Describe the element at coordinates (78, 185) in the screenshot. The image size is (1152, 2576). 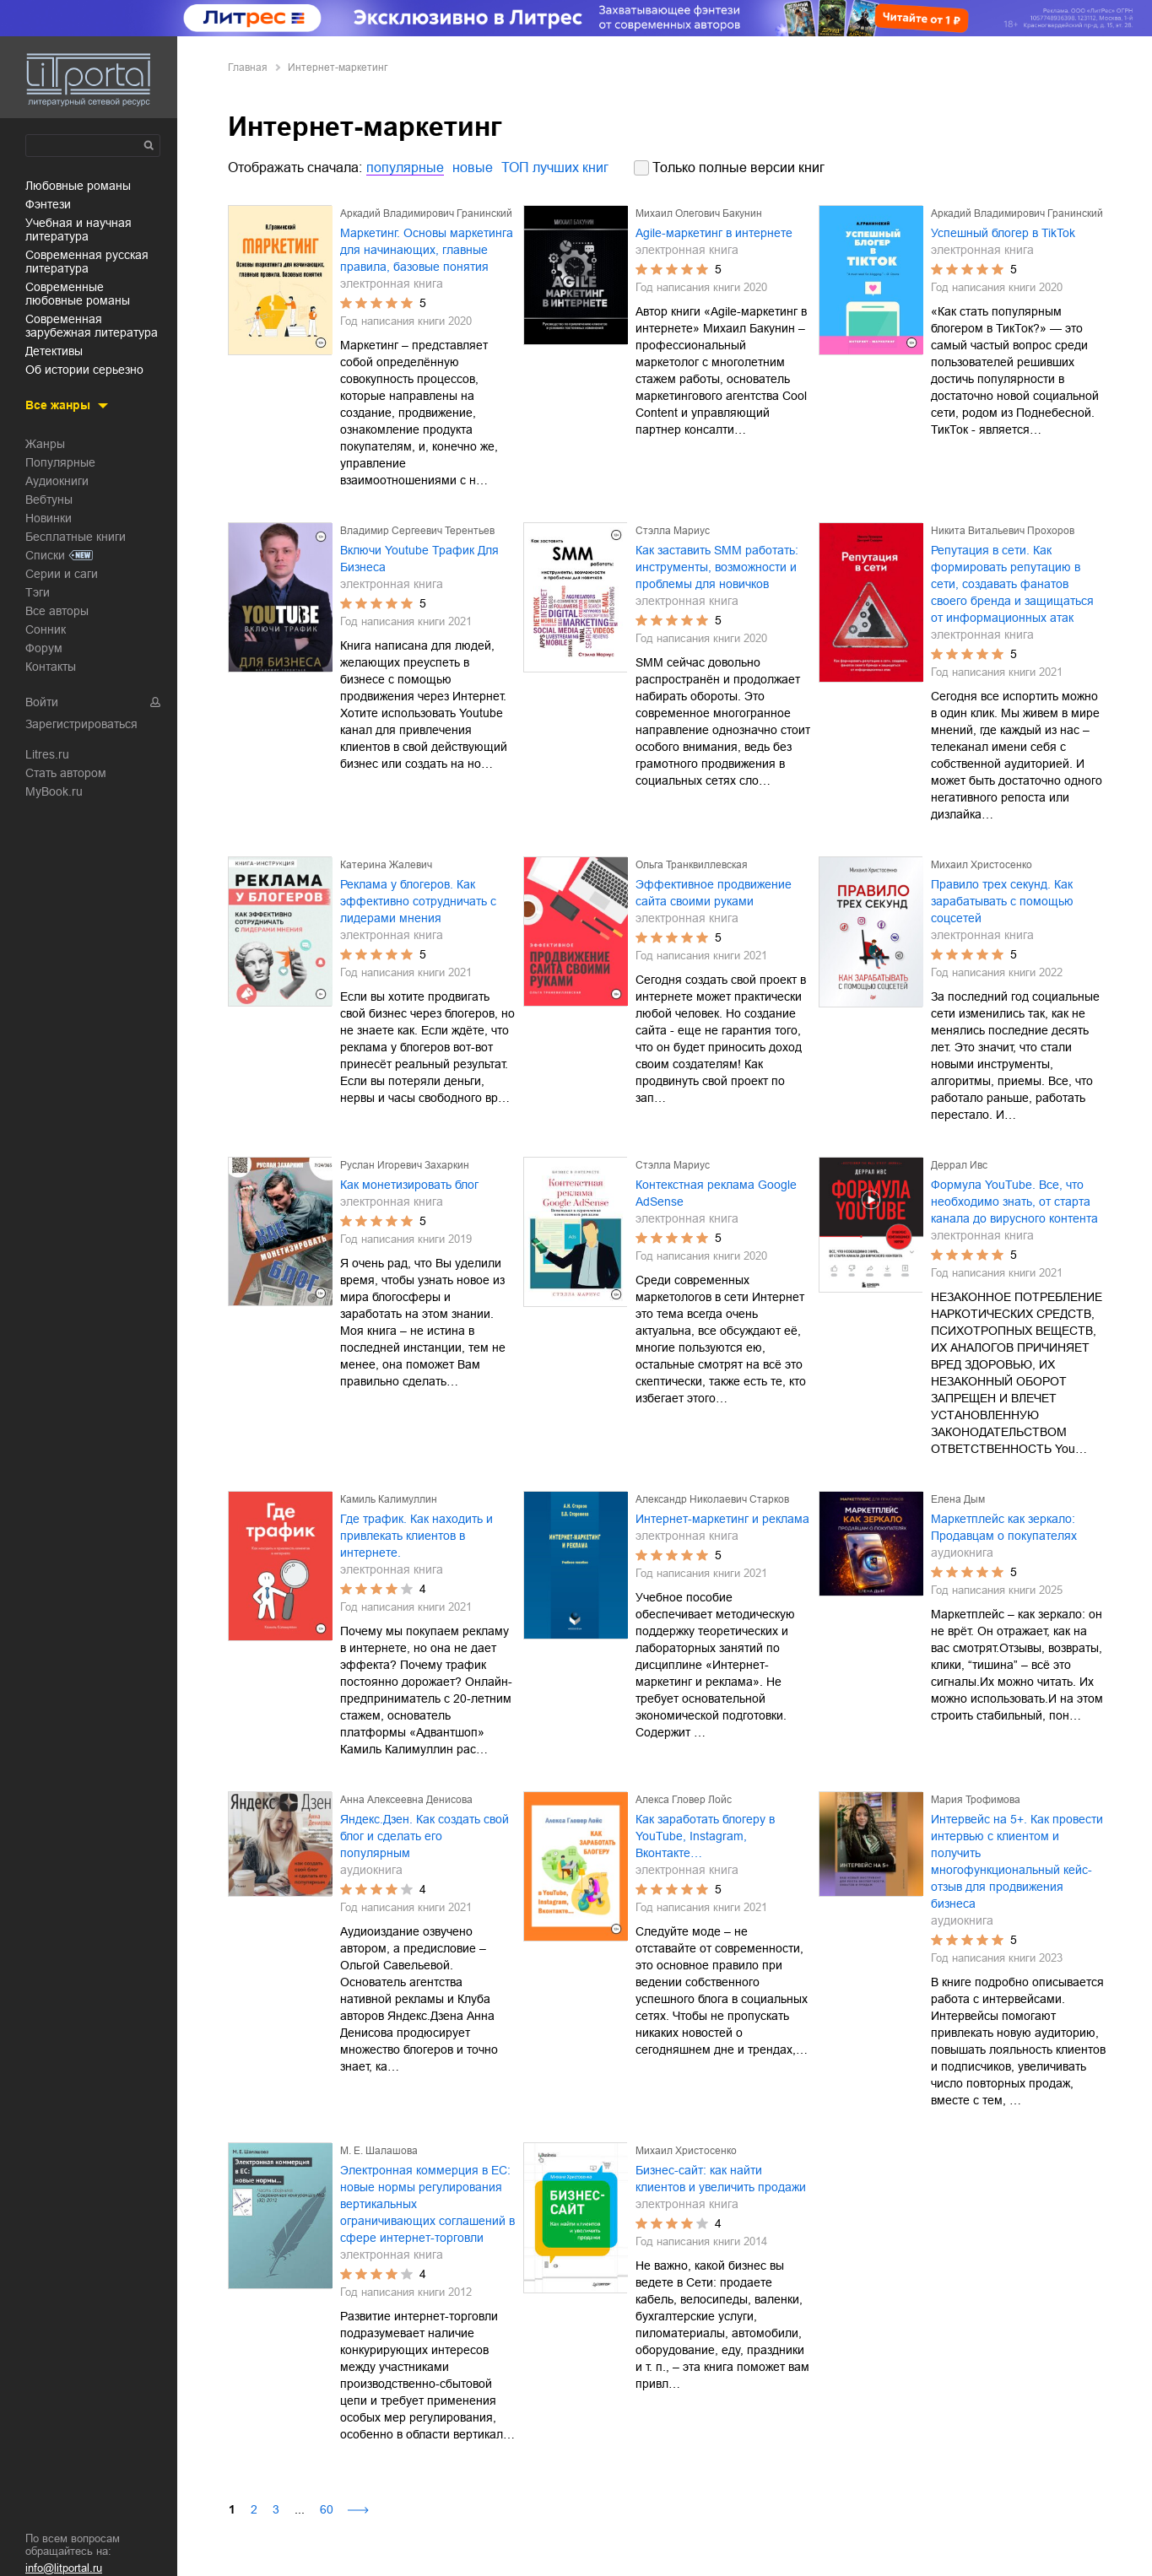
I see `любовные романы` at that location.